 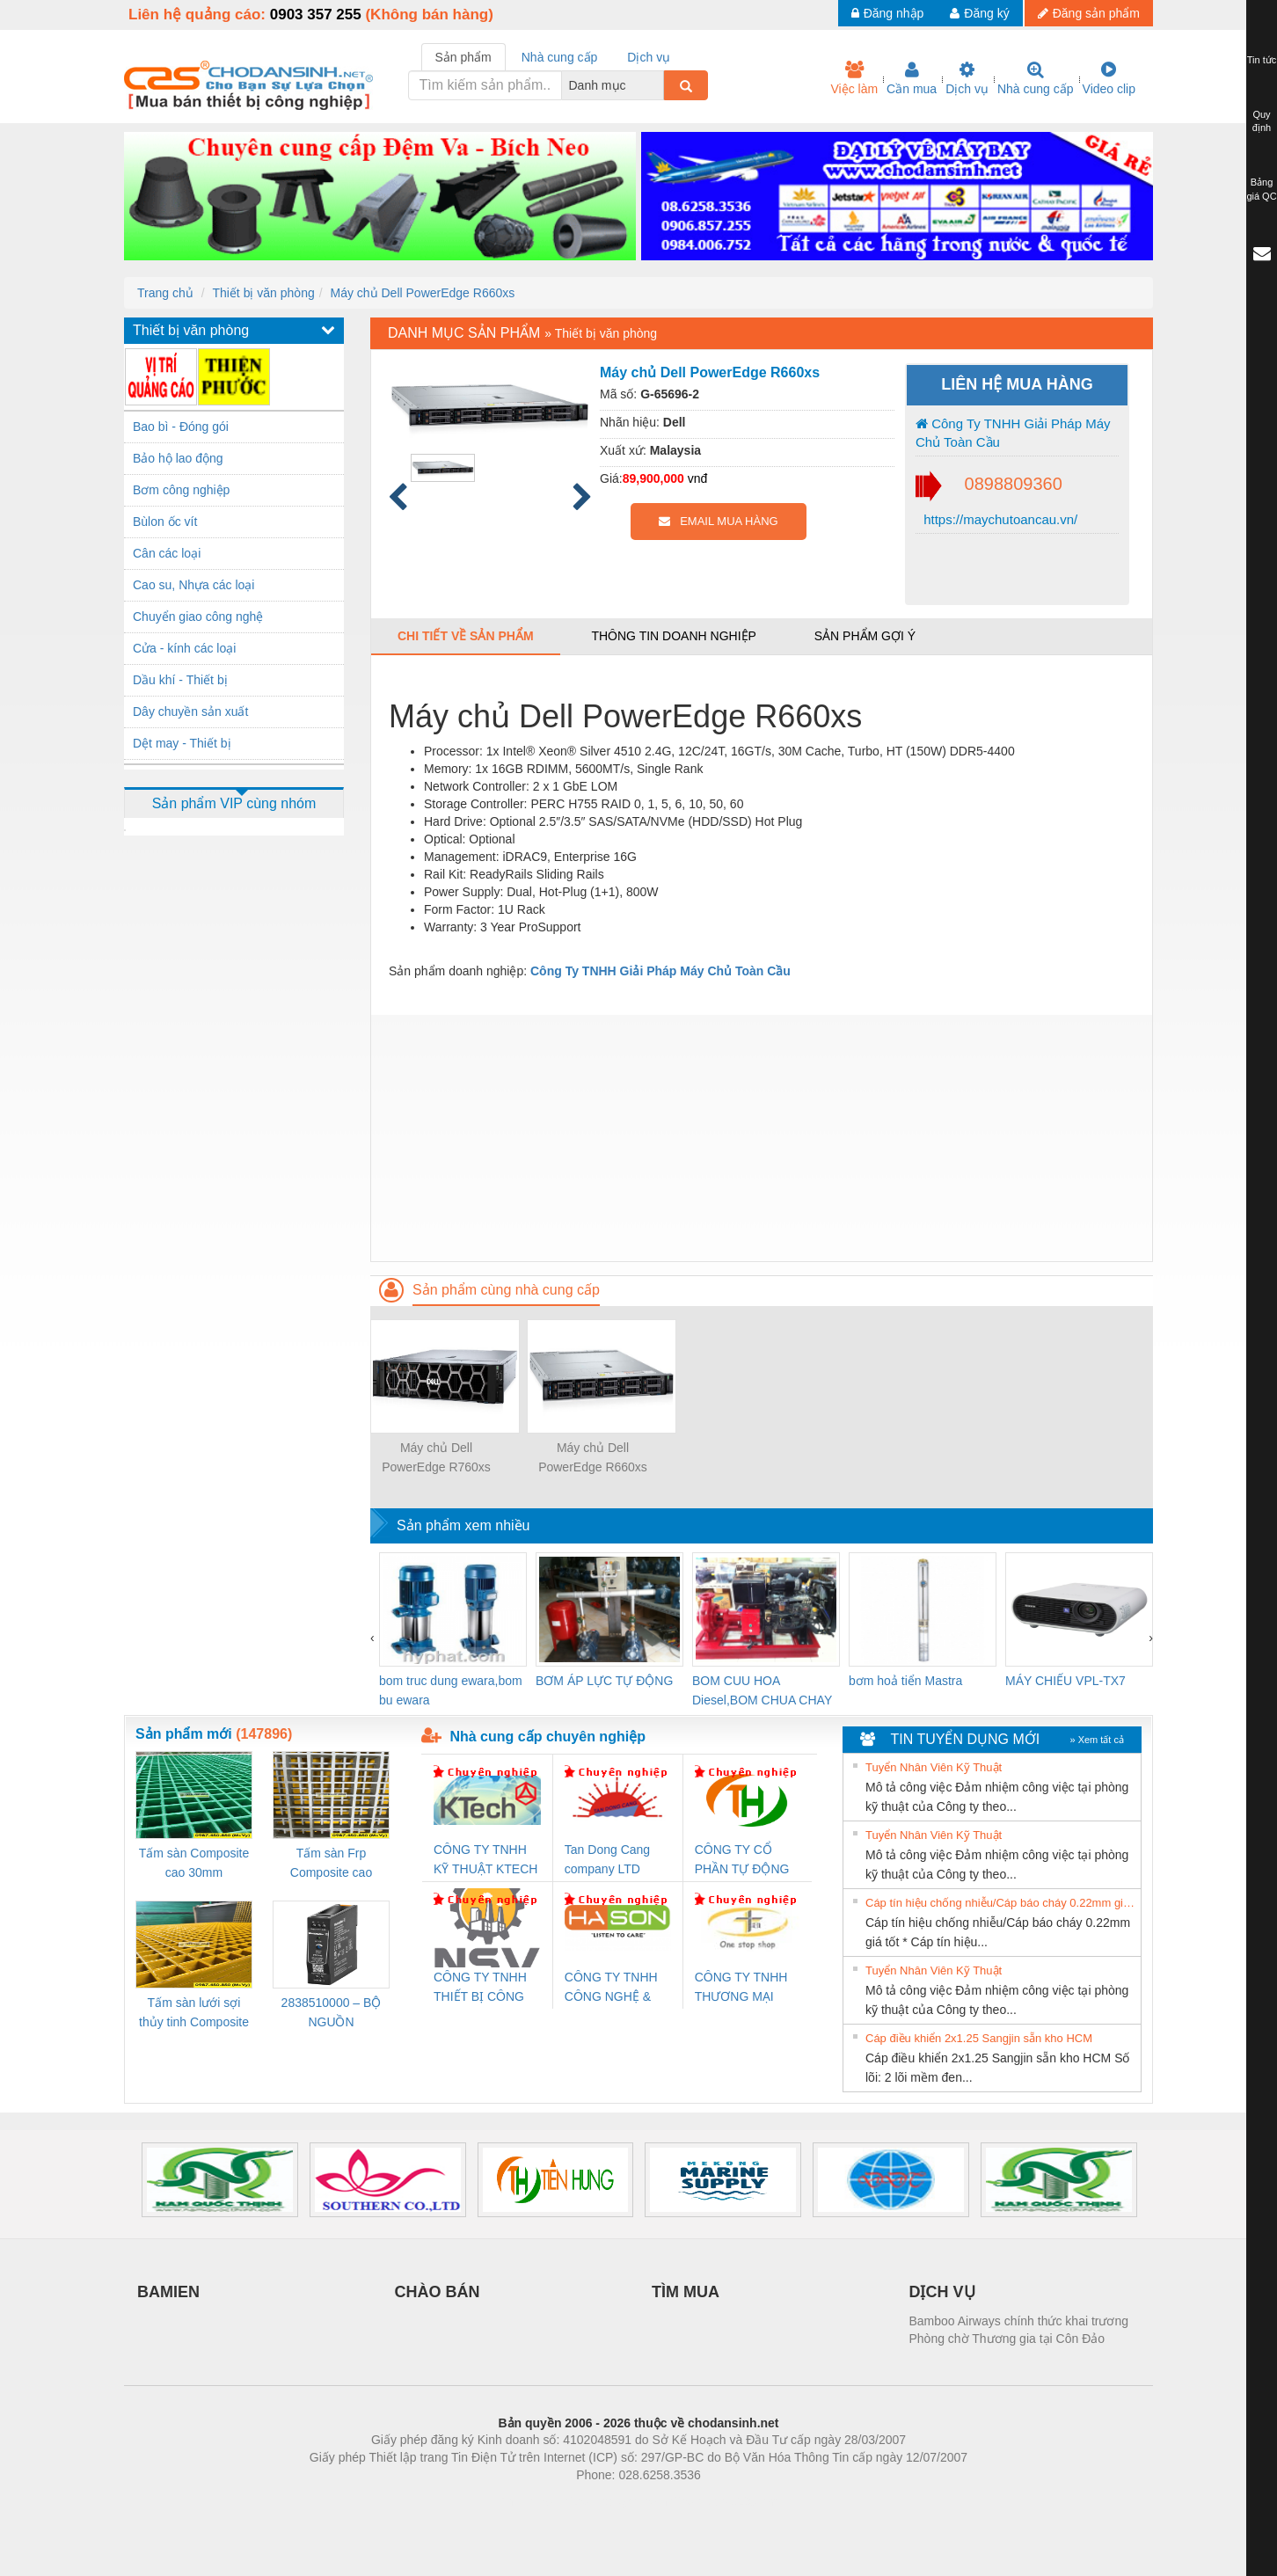 I want to click on Tuyển Nhân Viên Kỹ Thuật, so click(x=933, y=1767).